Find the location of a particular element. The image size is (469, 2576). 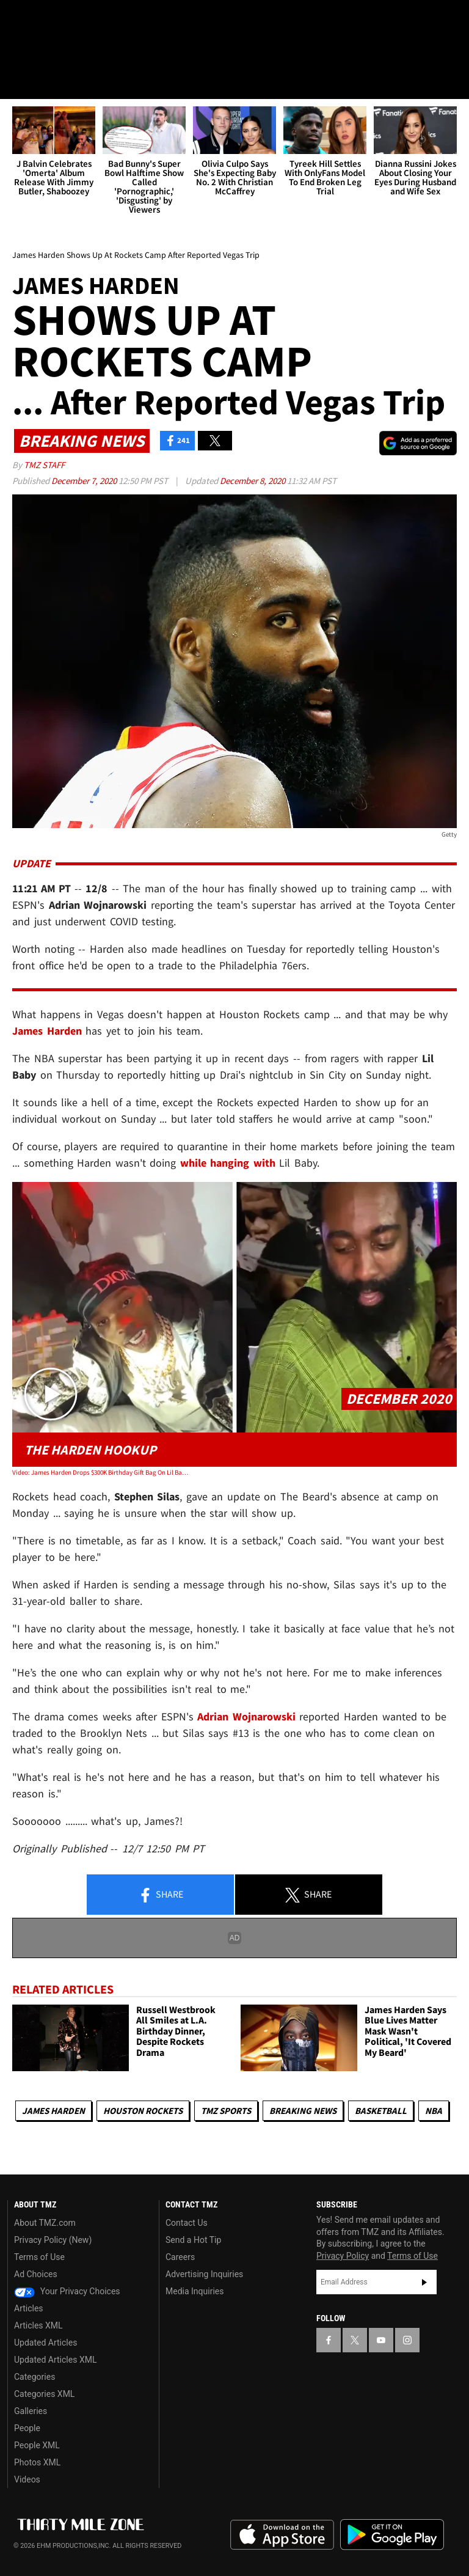

[TMZ on X] is located at coordinates (49, 19).